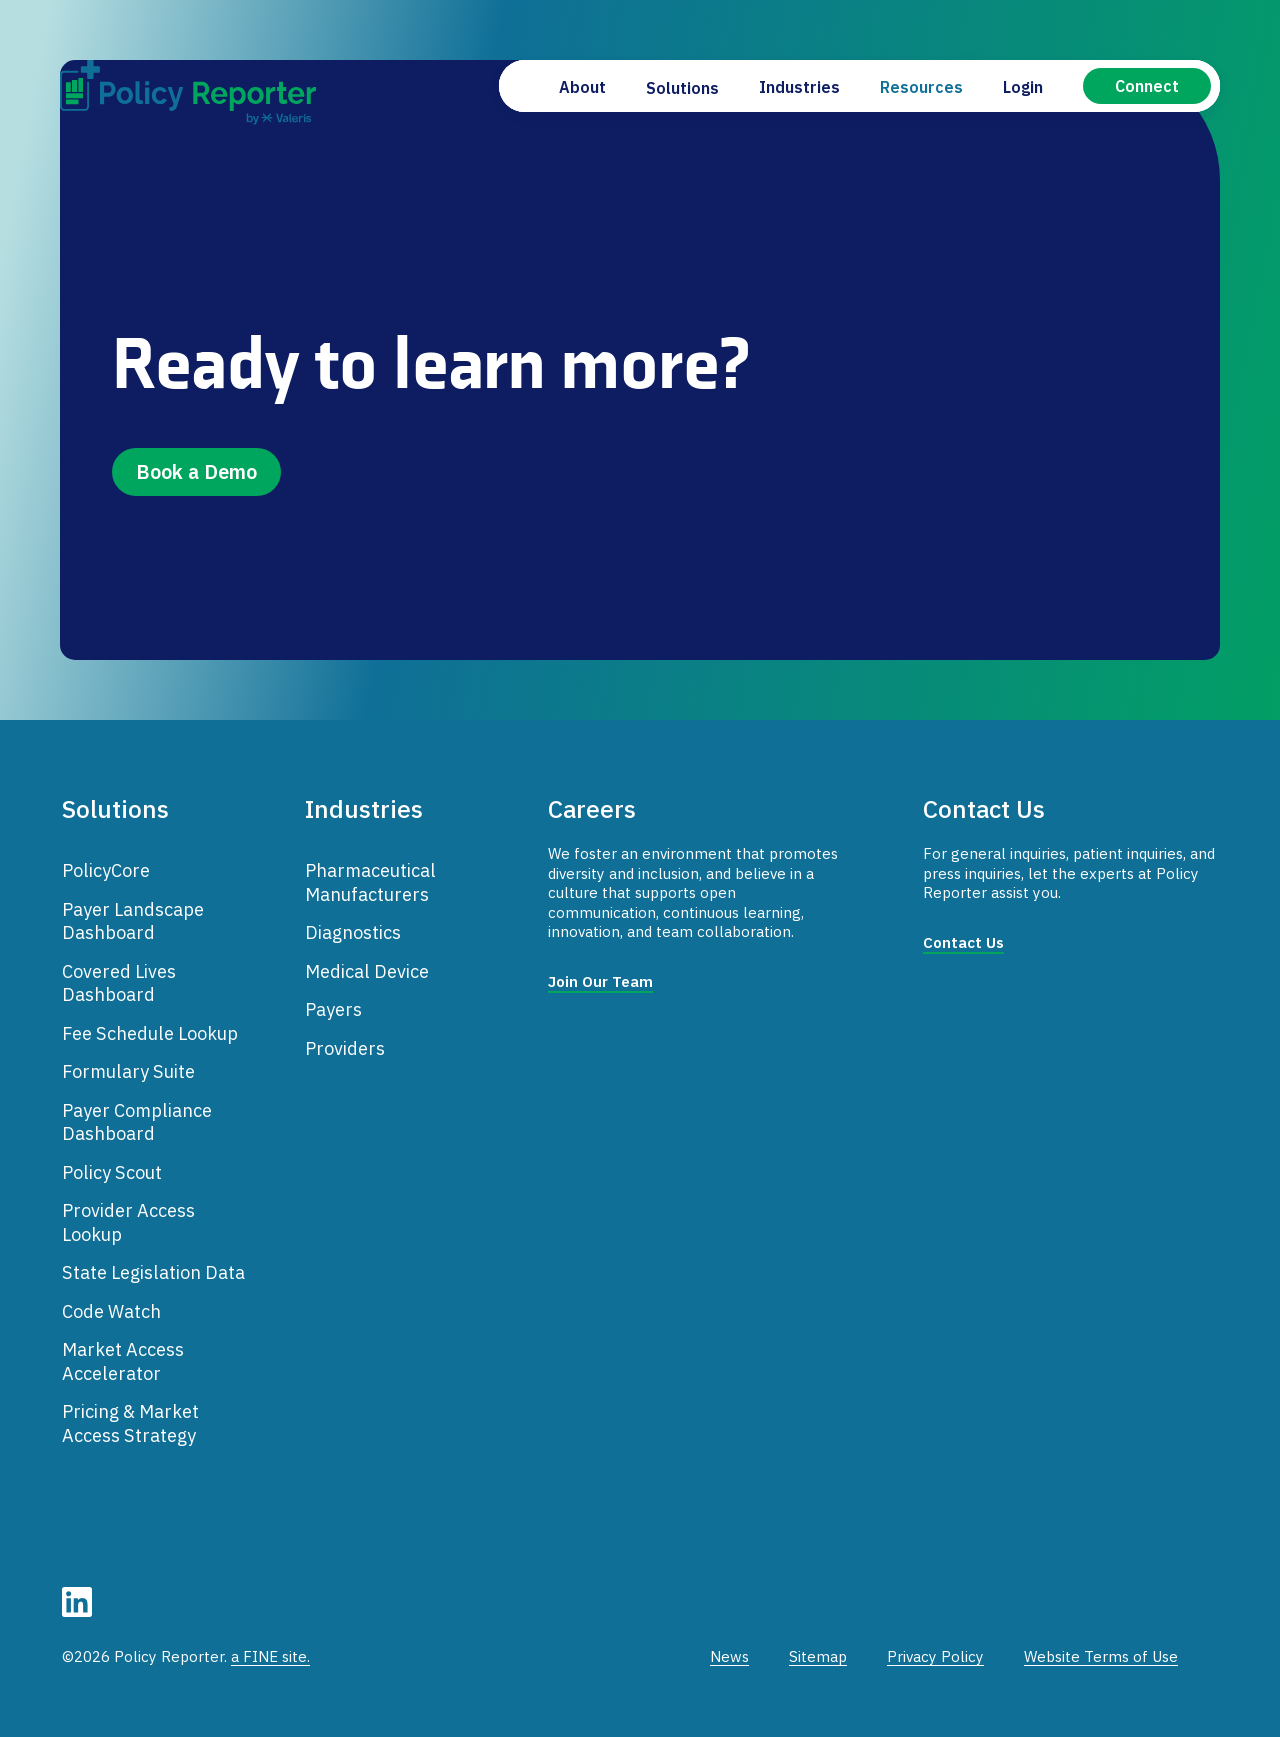  I want to click on Fee Schedule Lookup, so click(150, 1033).